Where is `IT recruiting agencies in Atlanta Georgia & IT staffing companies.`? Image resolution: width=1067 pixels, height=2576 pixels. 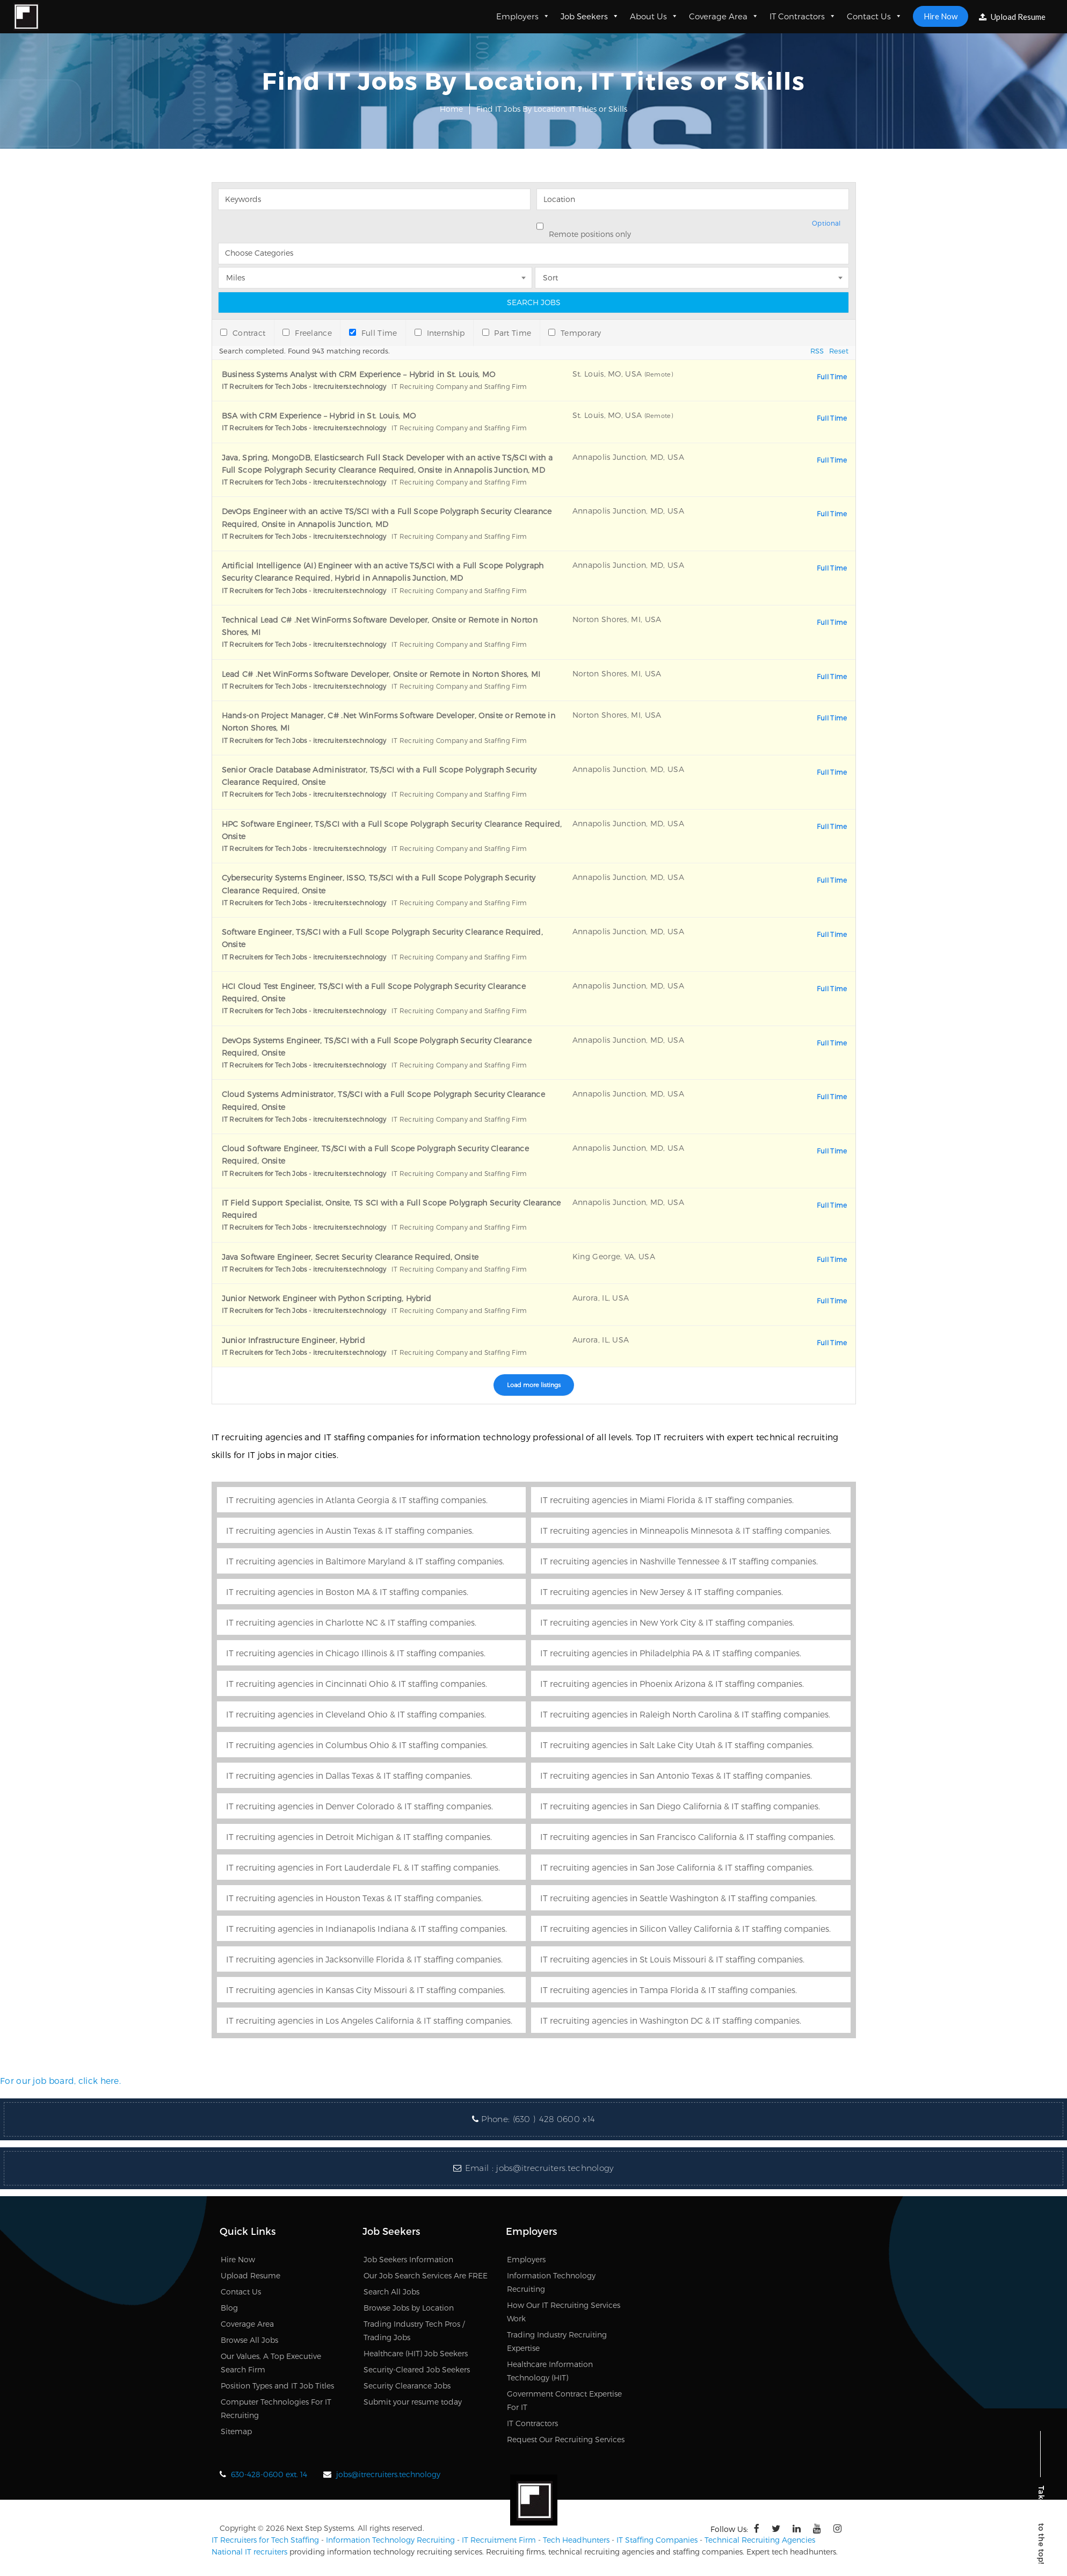
IT recruiting agencies in Atlanta Georgia & IT staffing companies. is located at coordinates (357, 1500).